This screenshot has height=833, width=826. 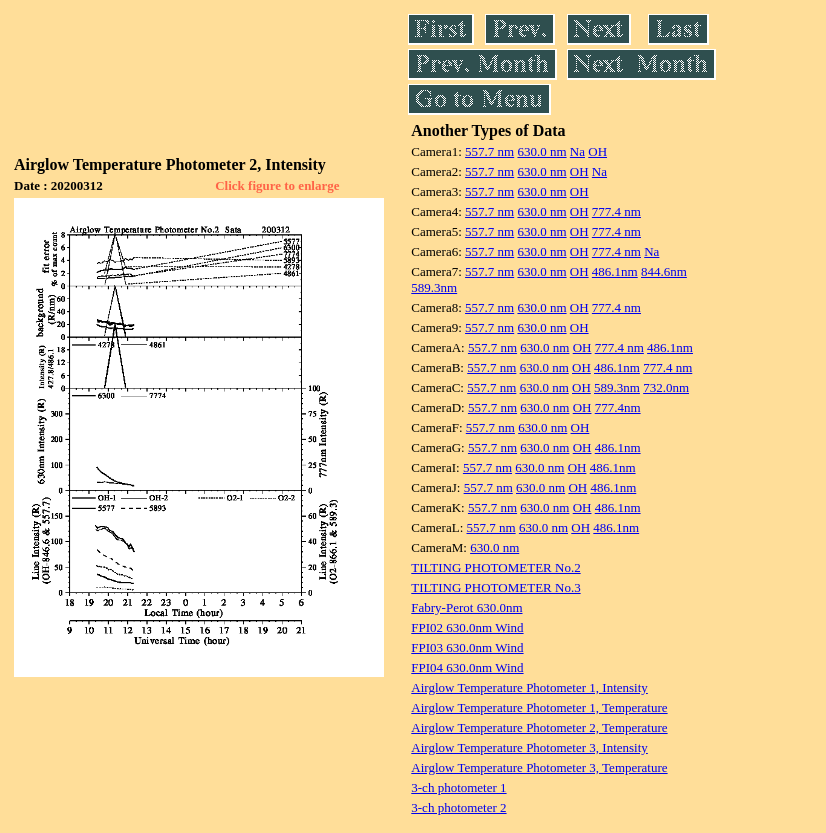 I want to click on 777.4nm, so click(x=618, y=407).